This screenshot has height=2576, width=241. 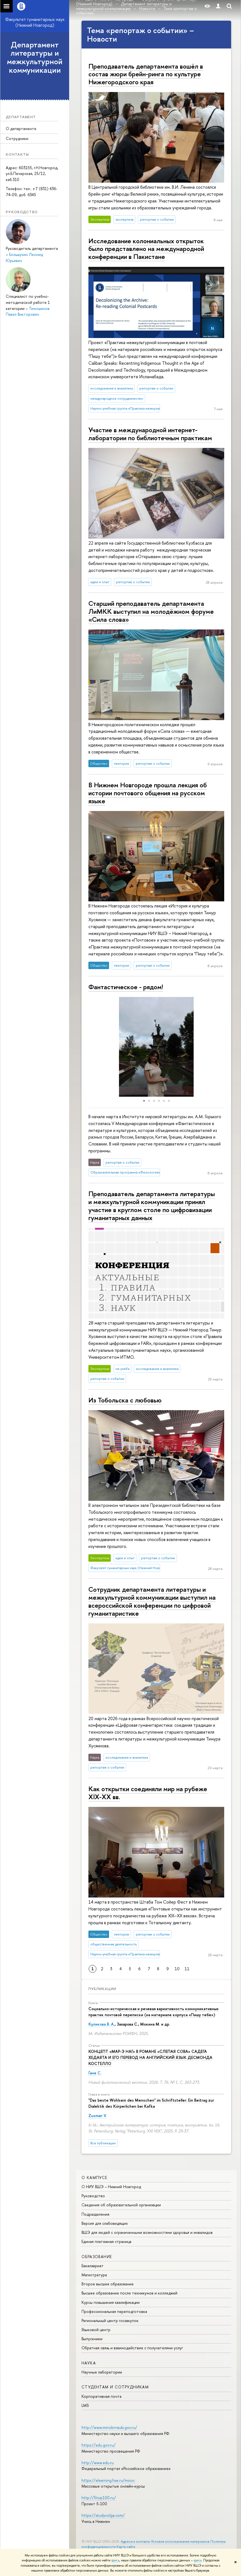 I want to click on Профессиональная переподготовка, so click(x=114, y=2311).